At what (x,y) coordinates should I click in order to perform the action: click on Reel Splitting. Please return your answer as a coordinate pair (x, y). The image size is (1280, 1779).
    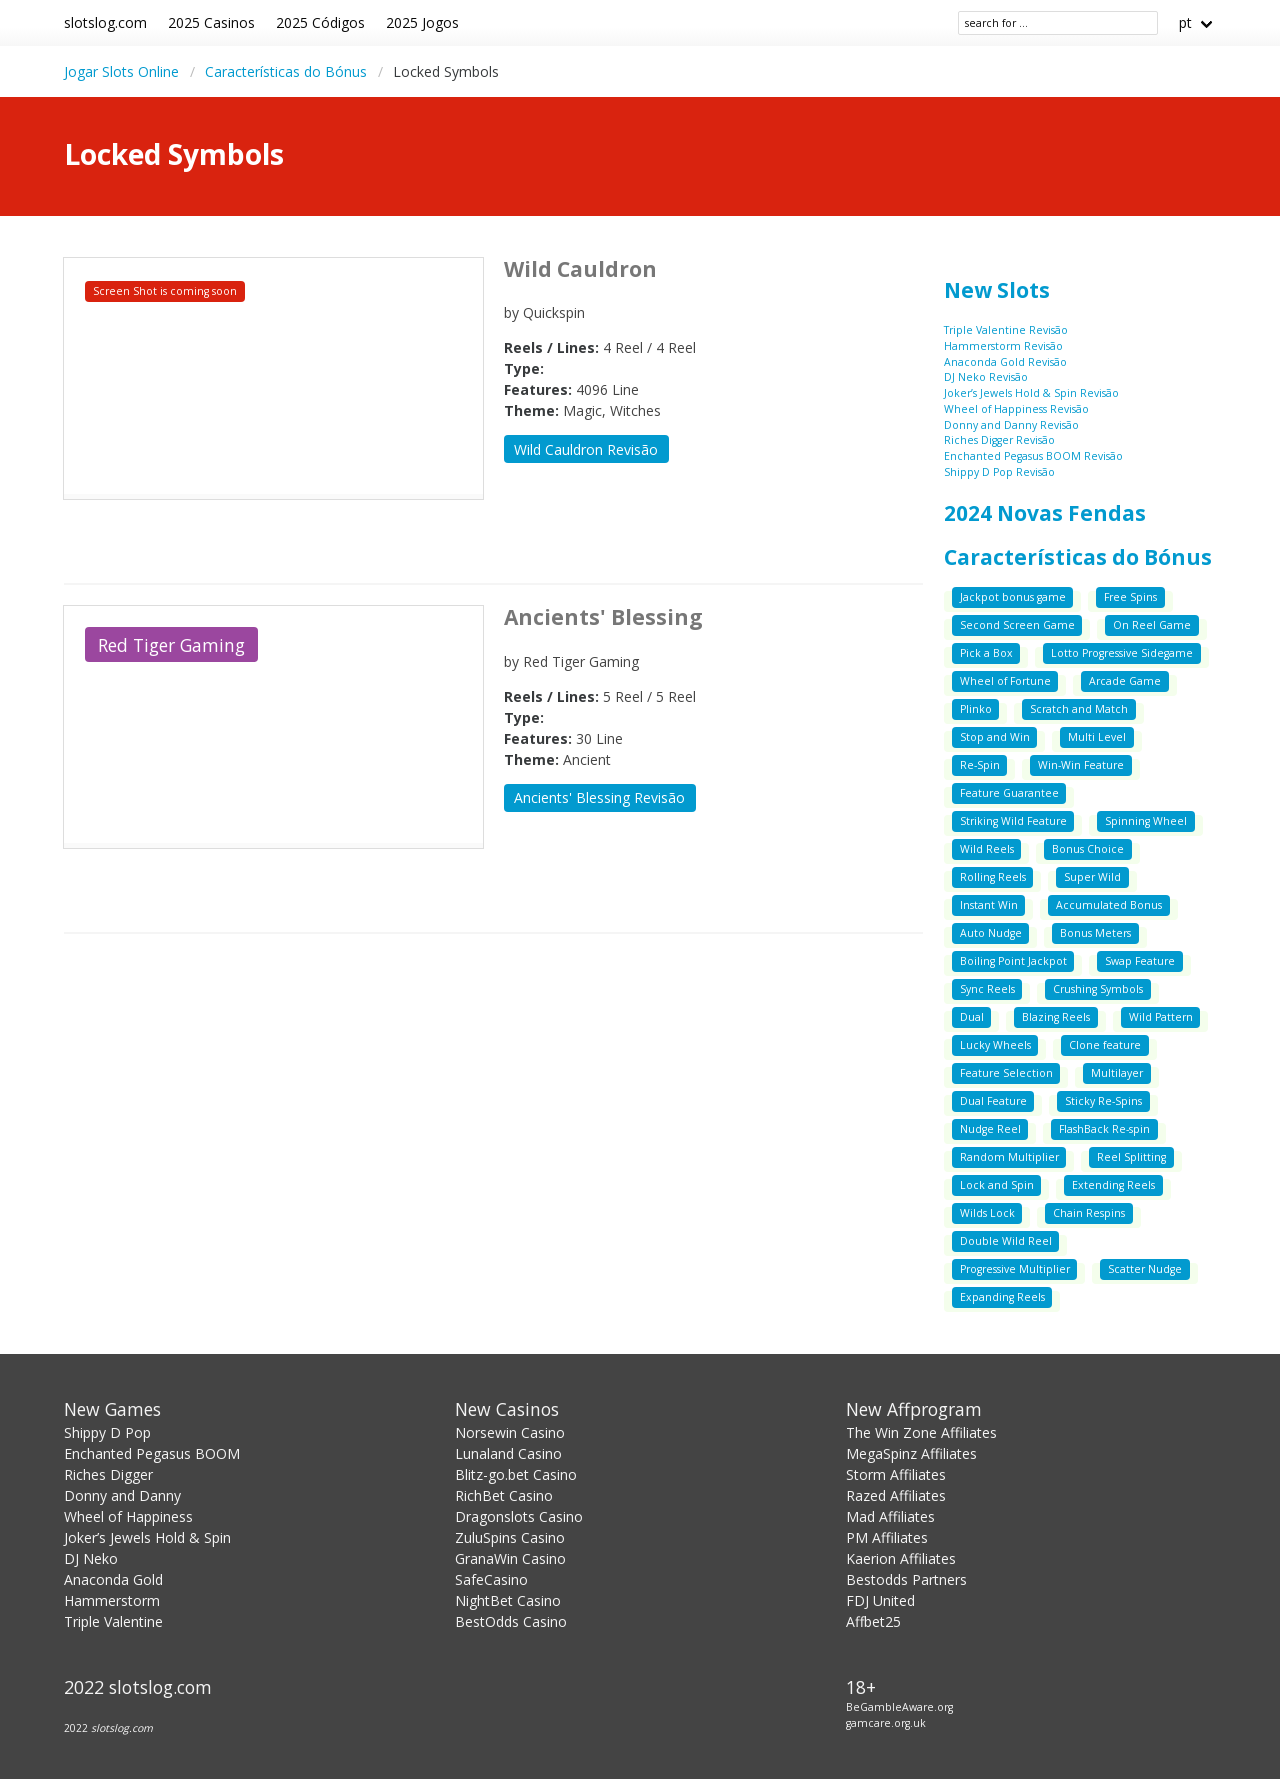
    Looking at the image, I should click on (1131, 1157).